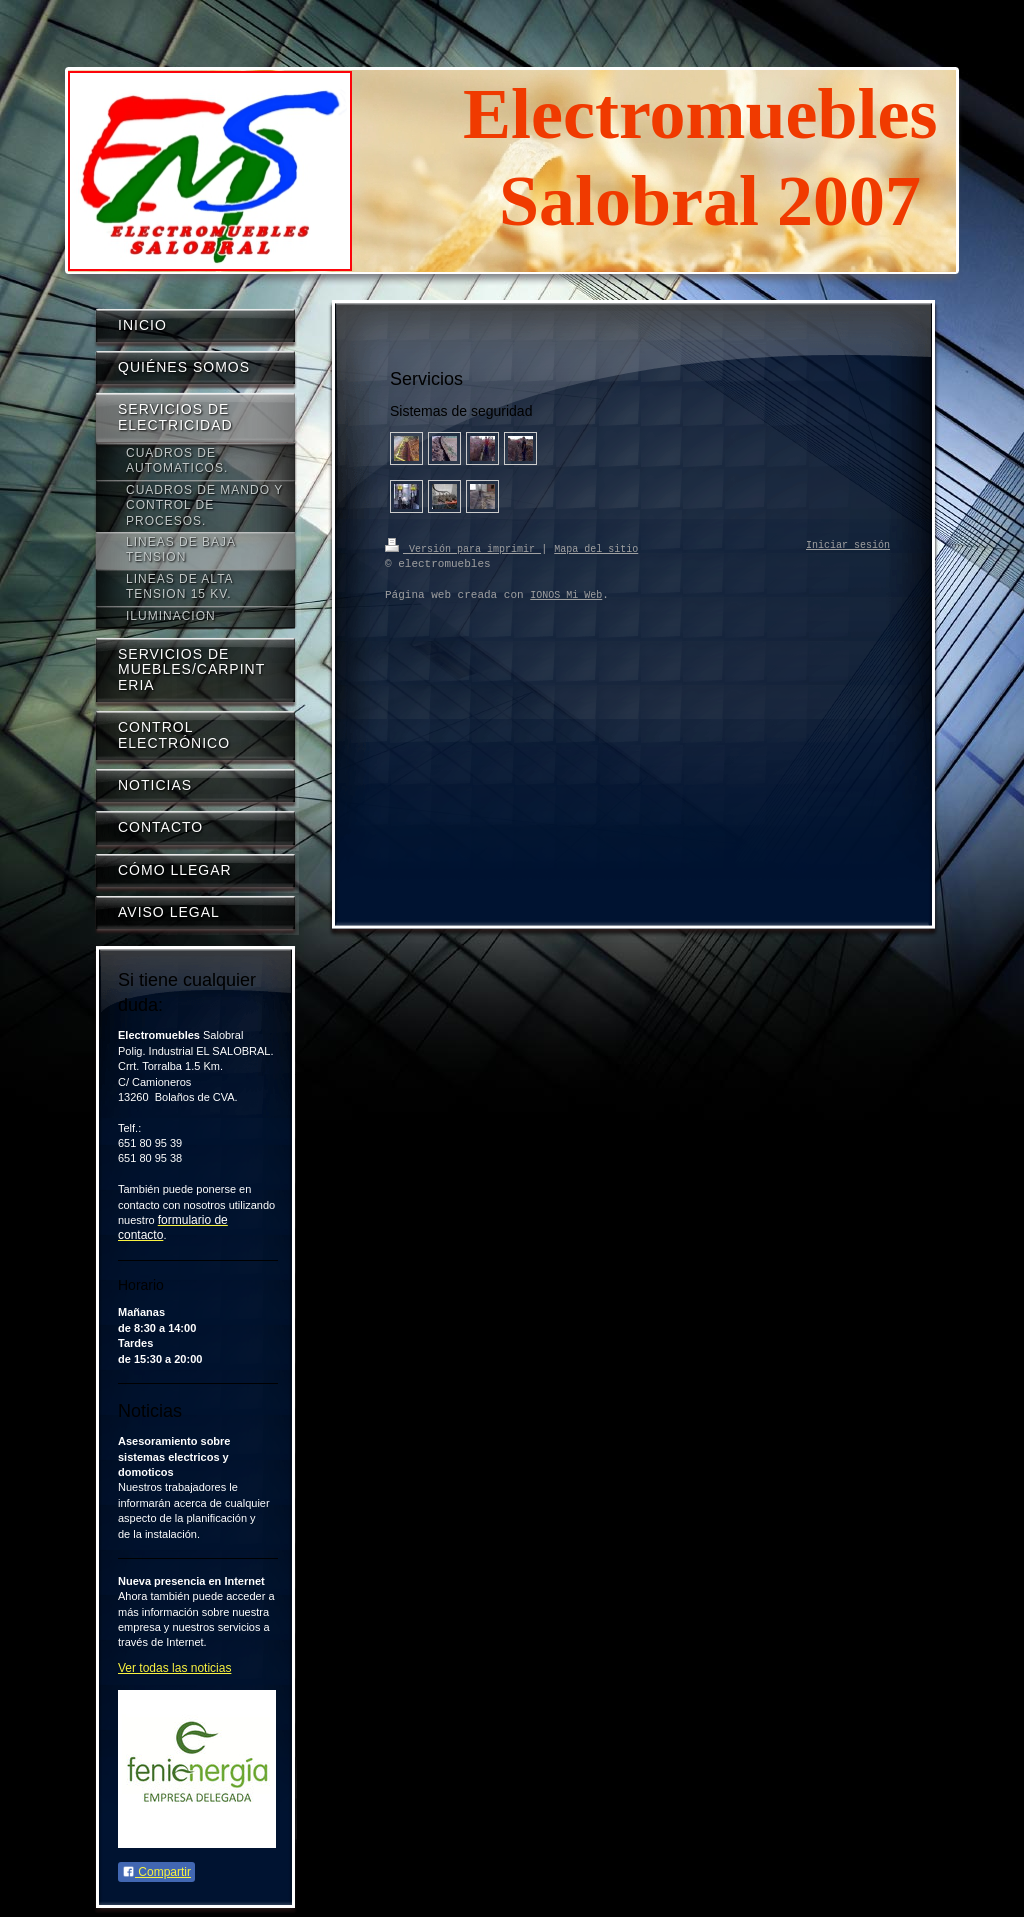 The height and width of the screenshot is (1917, 1024). I want to click on Iniciar sesión, so click(848, 546).